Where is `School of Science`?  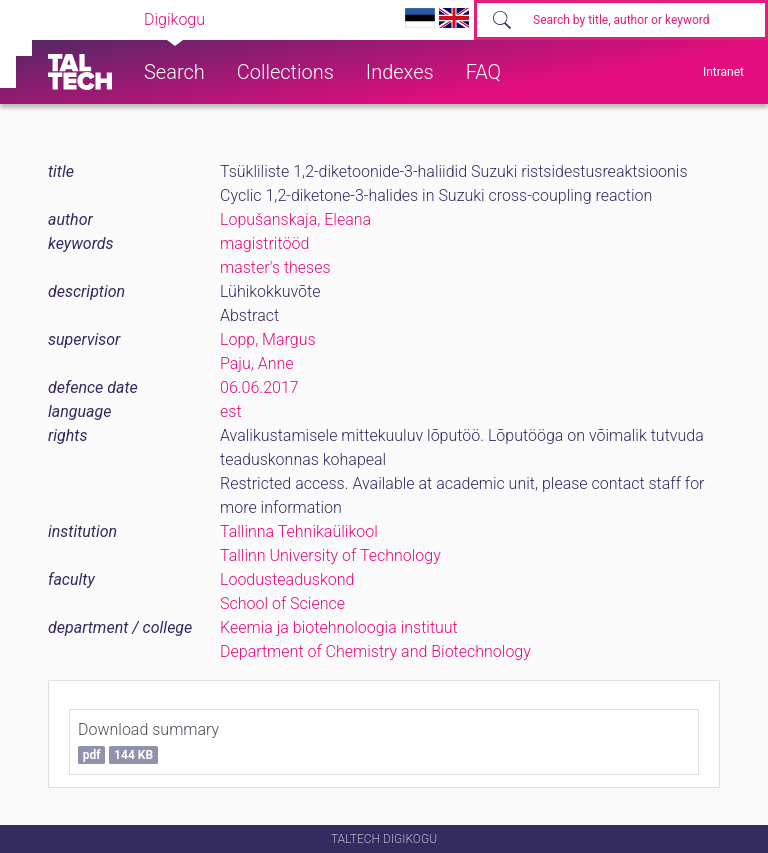 School of Science is located at coordinates (282, 603).